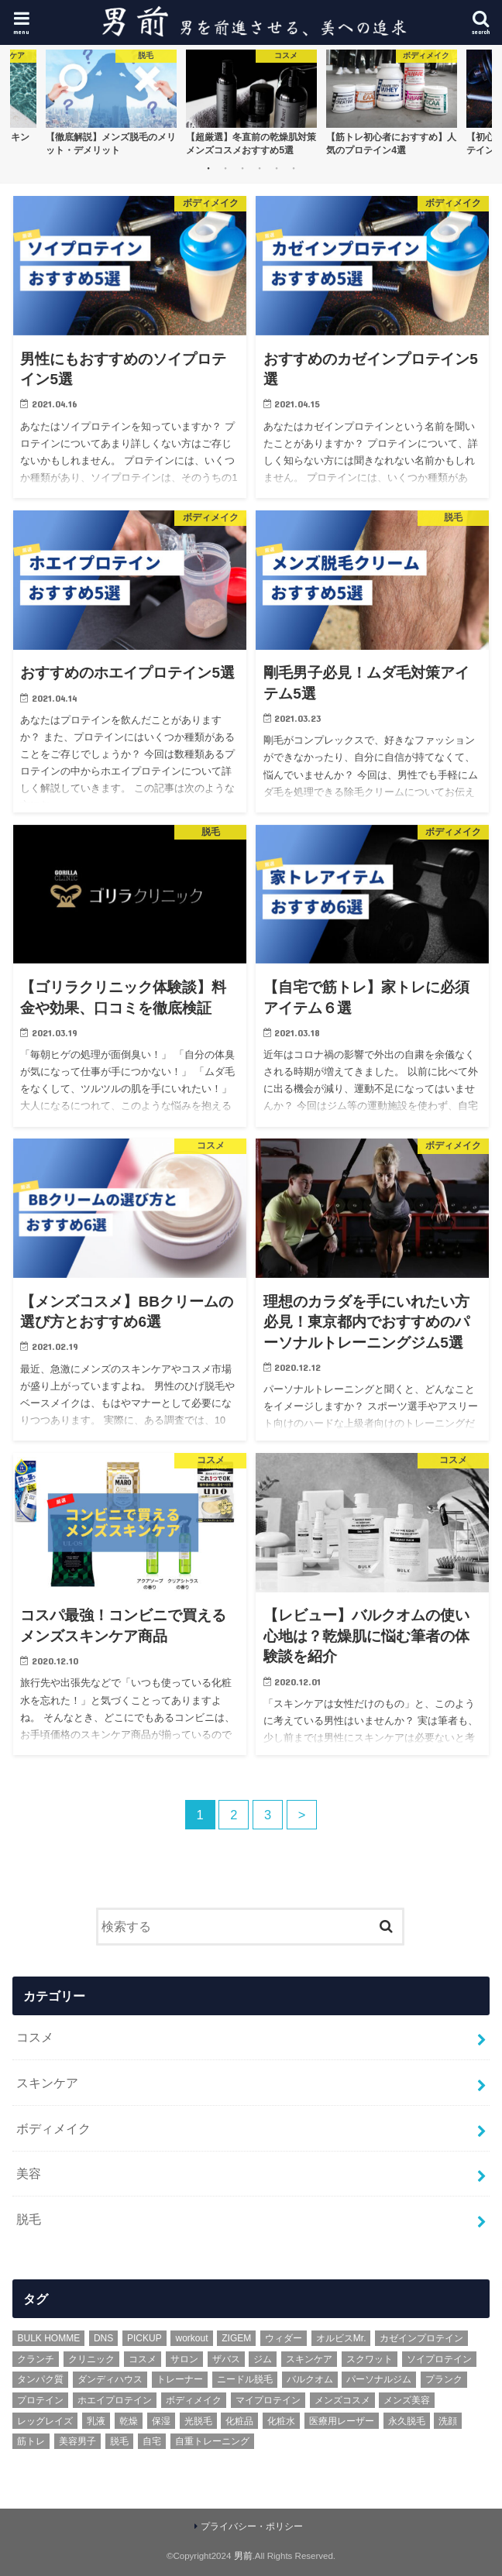  Describe the element at coordinates (342, 2400) in the screenshot. I see `メンズコスメ [メンズコスメ (2個の項目)]` at that location.